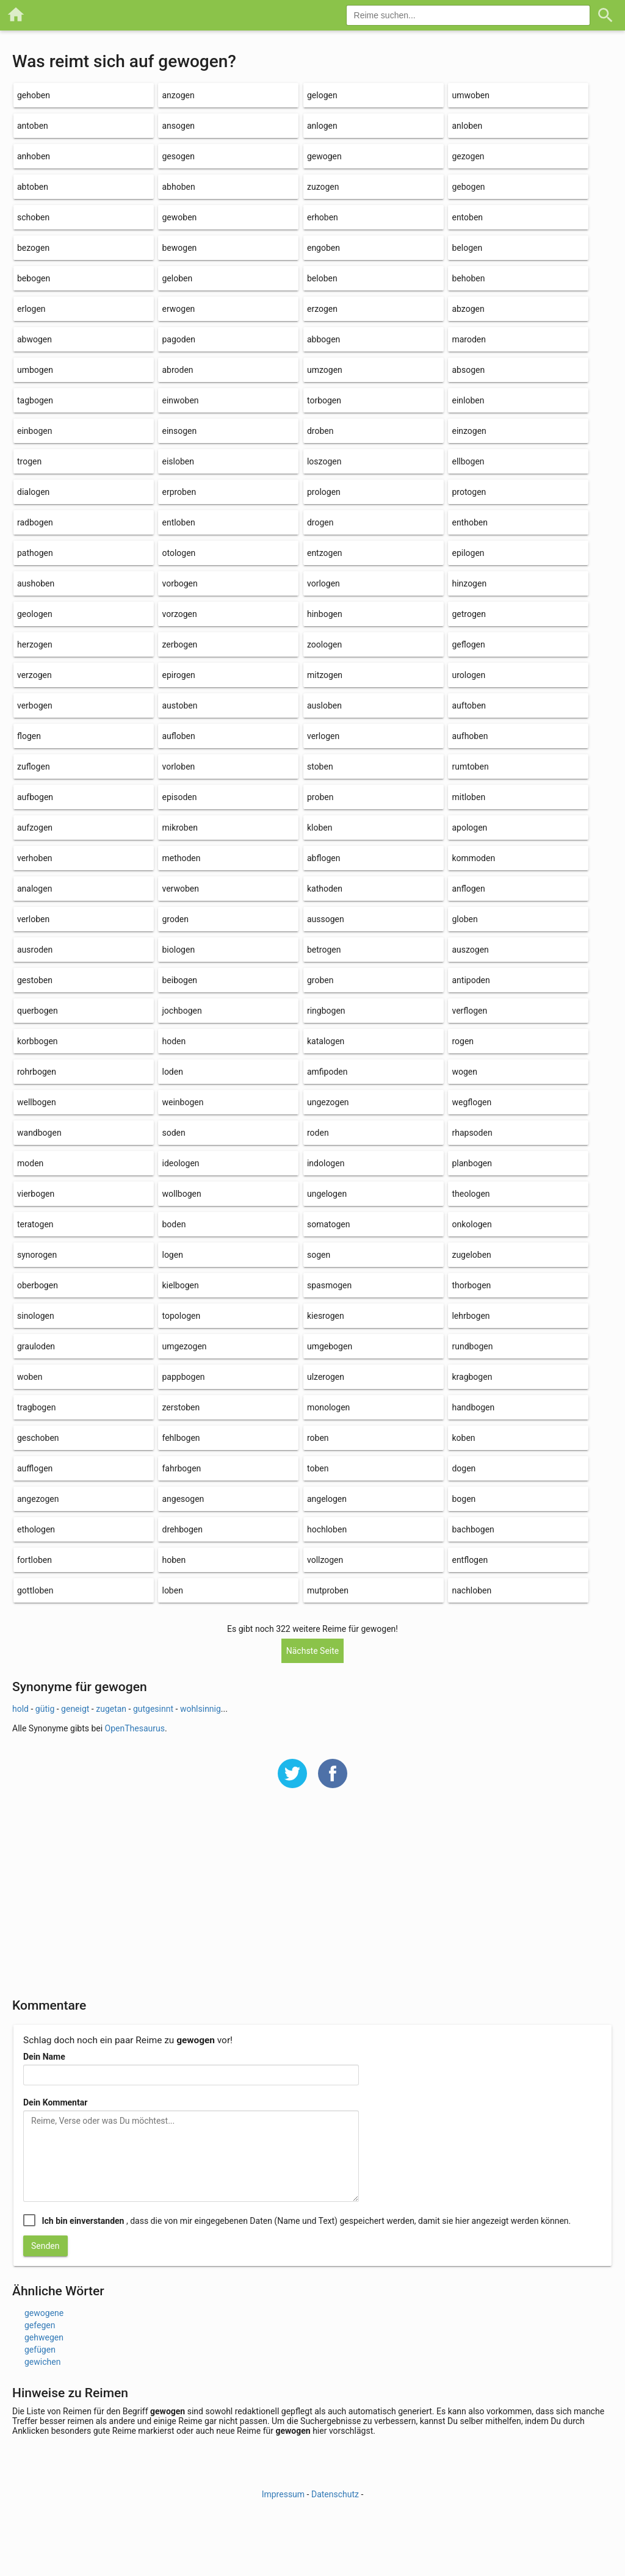  What do you see at coordinates (34, 339) in the screenshot?
I see `abwogen` at bounding box center [34, 339].